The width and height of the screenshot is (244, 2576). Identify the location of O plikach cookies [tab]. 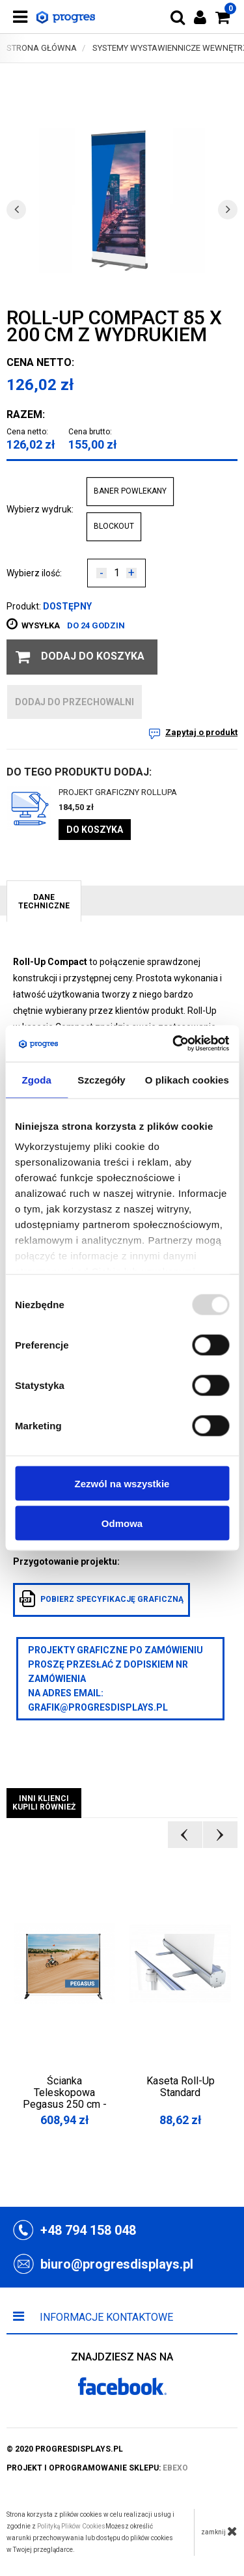
(187, 1079).